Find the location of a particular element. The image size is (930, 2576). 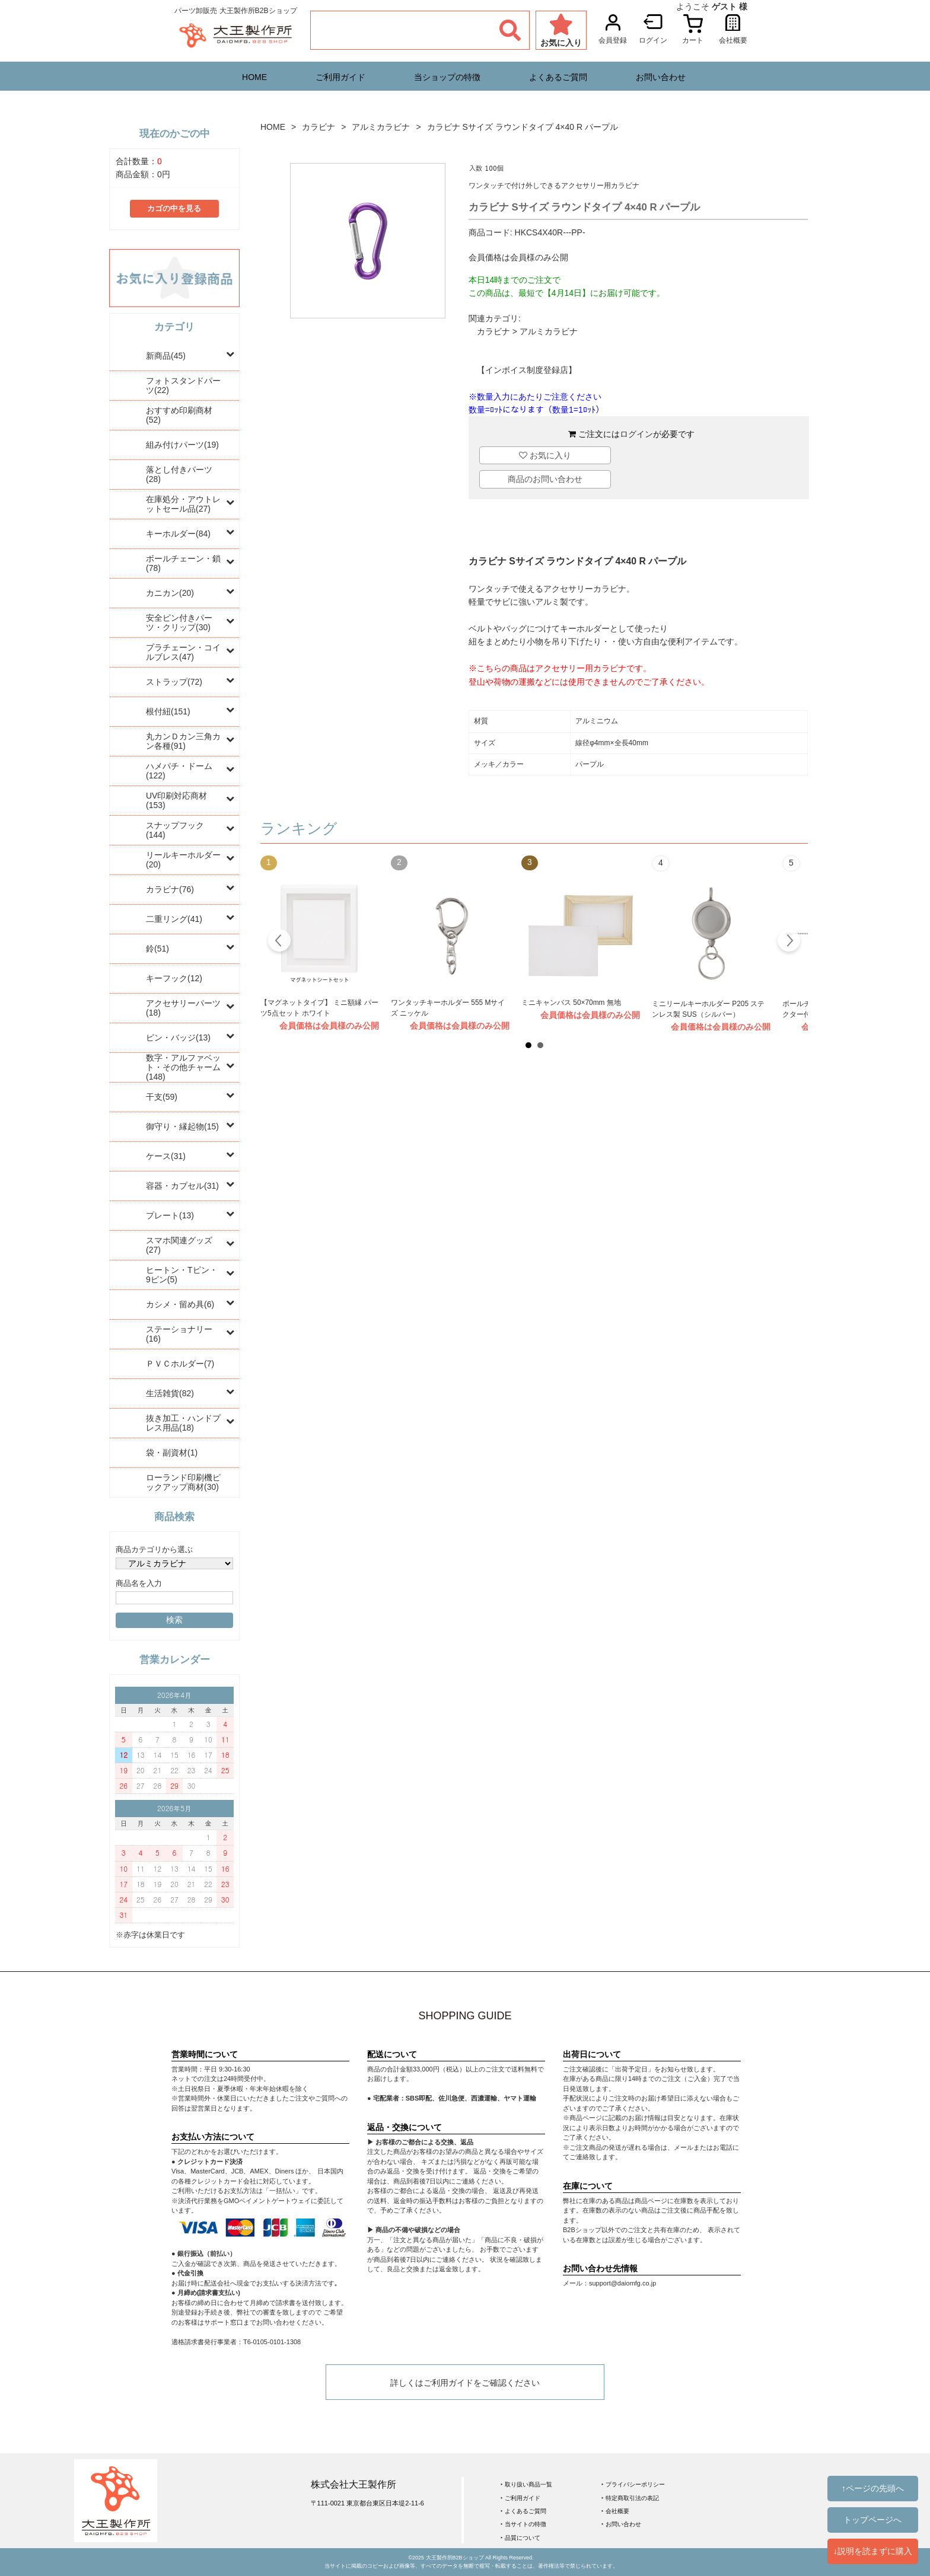

お問い合わせ is located at coordinates (661, 77).